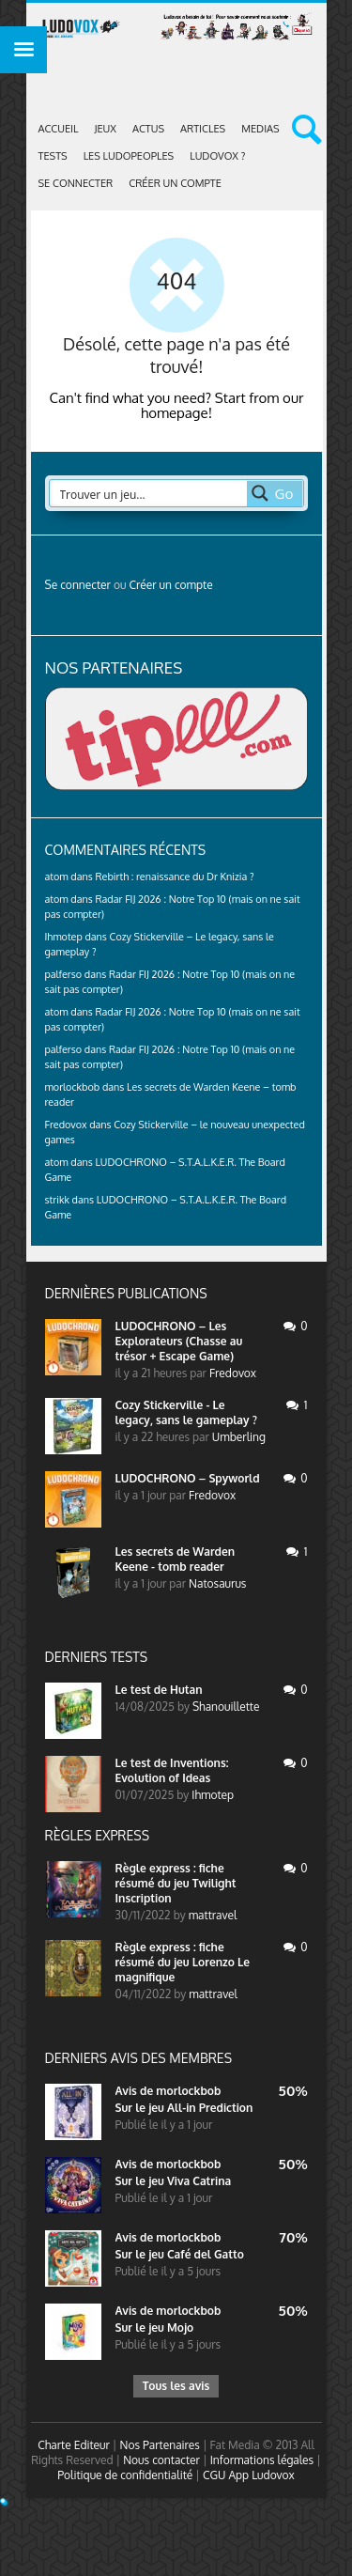 Image resolution: width=352 pixels, height=2576 pixels. Describe the element at coordinates (183, 1962) in the screenshot. I see `Règle express : fiche résumé du jeu Lorenzo Le magnifique` at that location.